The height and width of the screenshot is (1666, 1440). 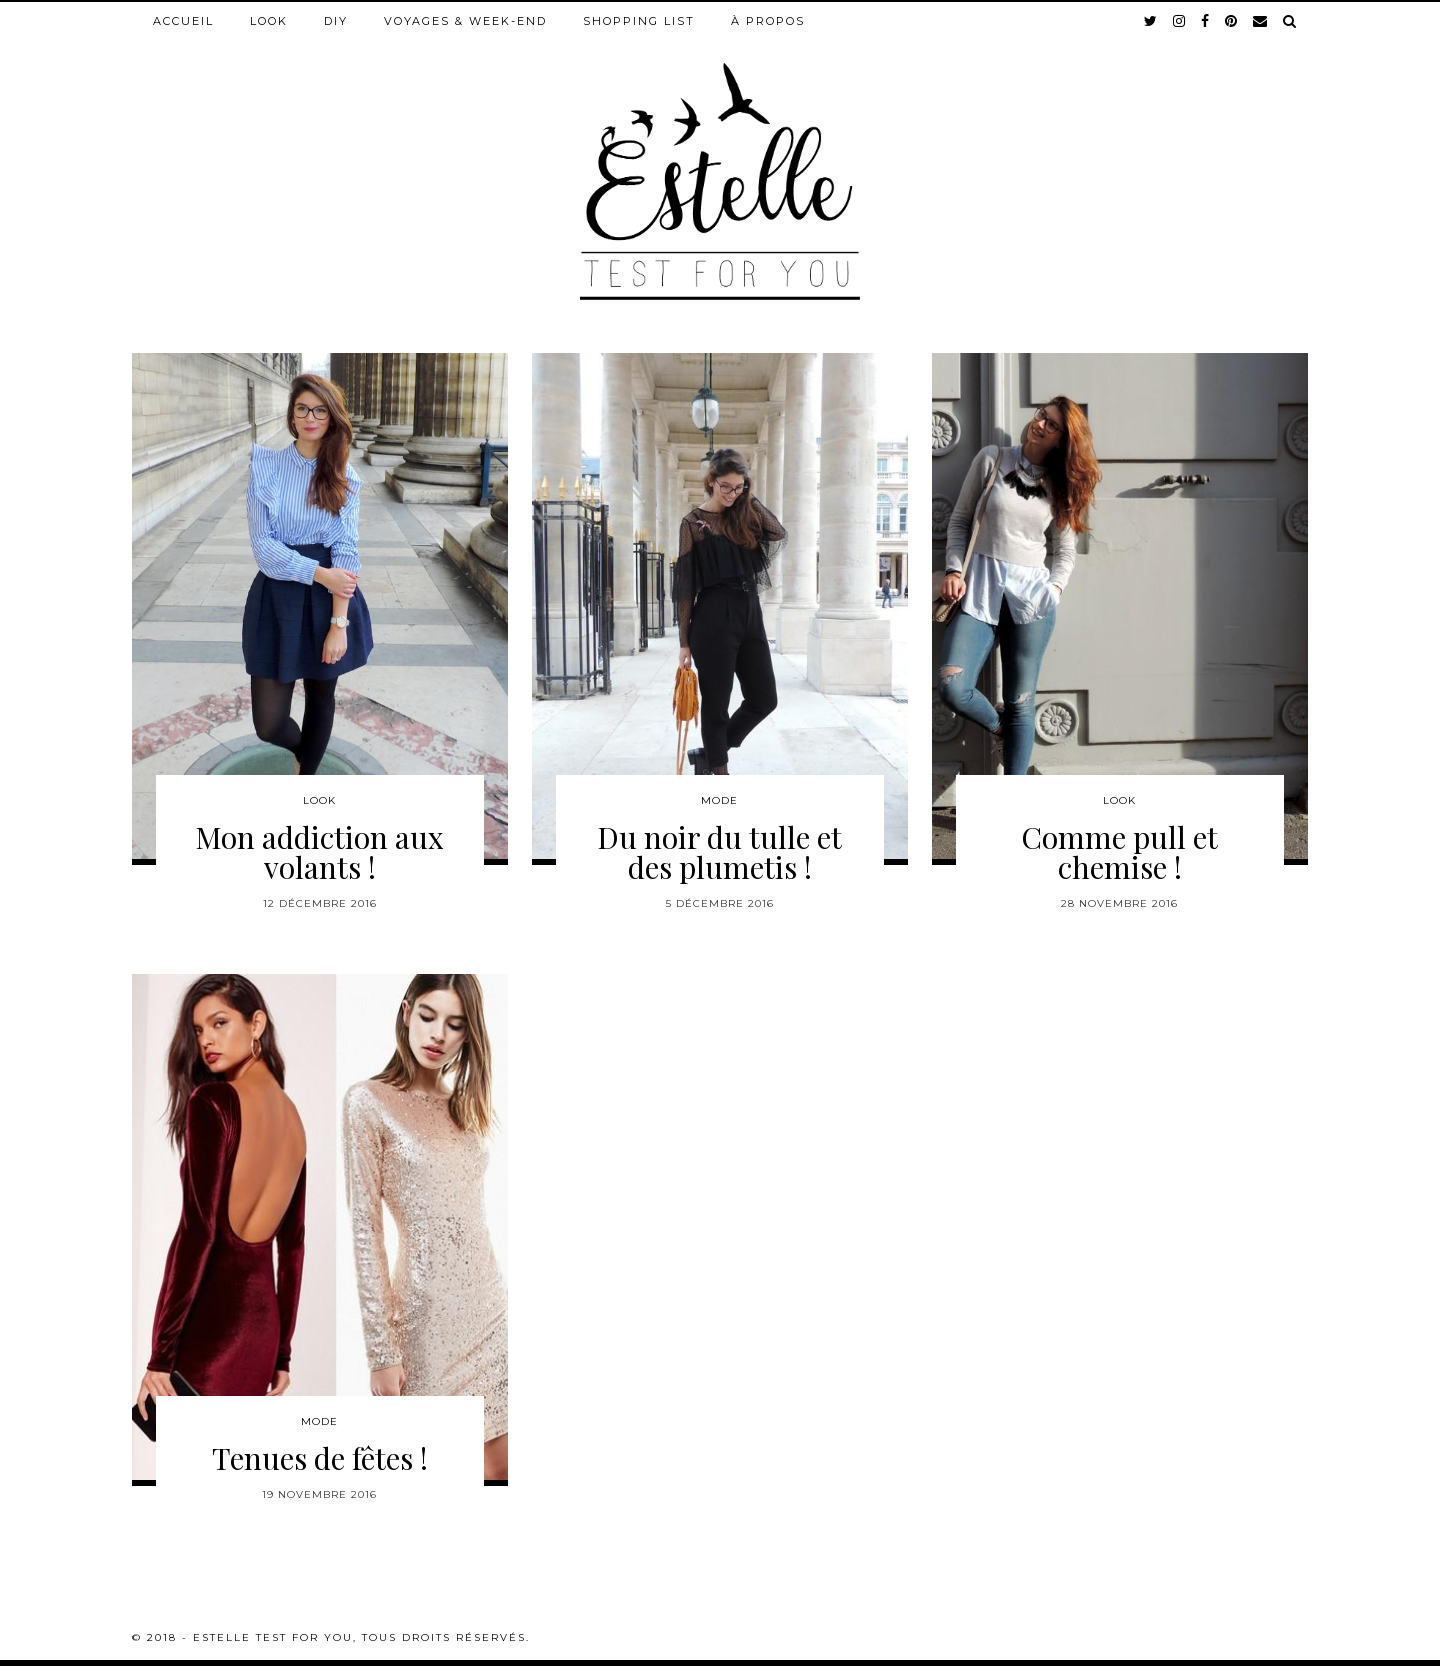 I want to click on Voyages & week-end, so click(x=465, y=21).